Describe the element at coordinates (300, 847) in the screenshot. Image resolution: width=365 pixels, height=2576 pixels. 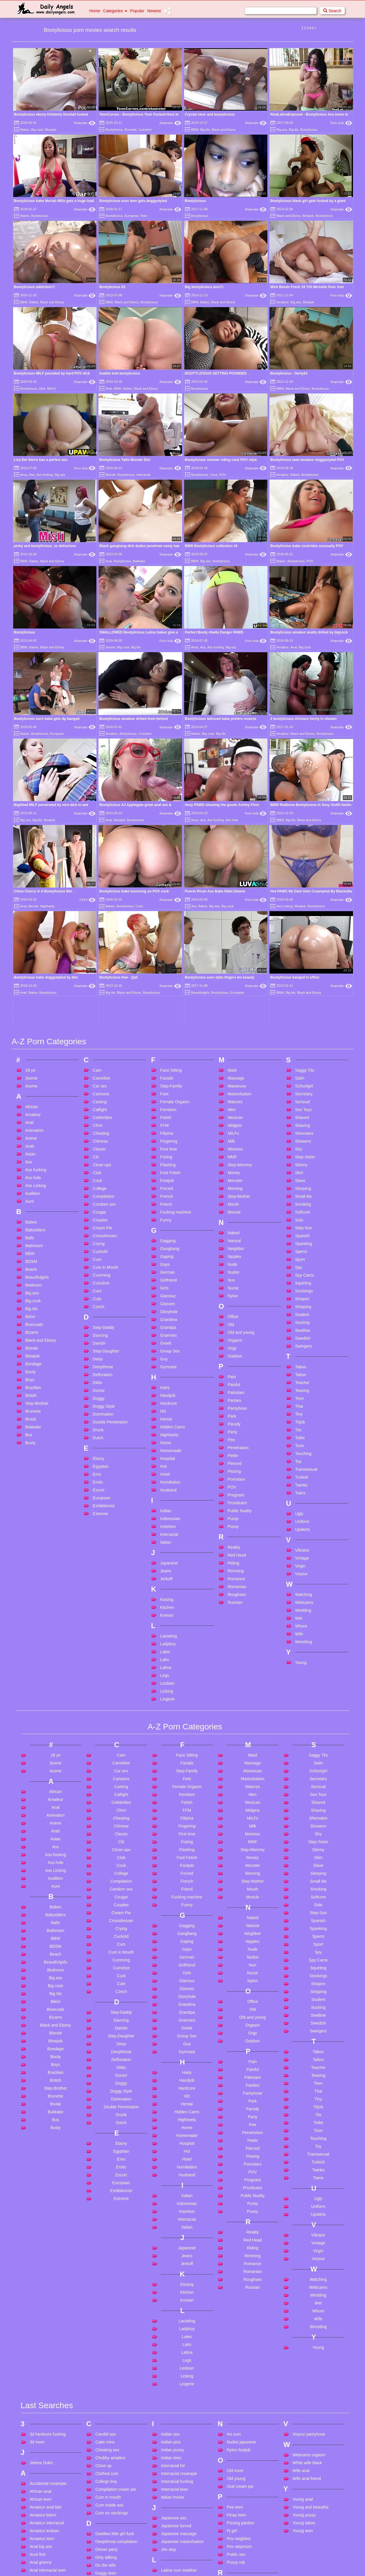
I see `Satin` at that location.